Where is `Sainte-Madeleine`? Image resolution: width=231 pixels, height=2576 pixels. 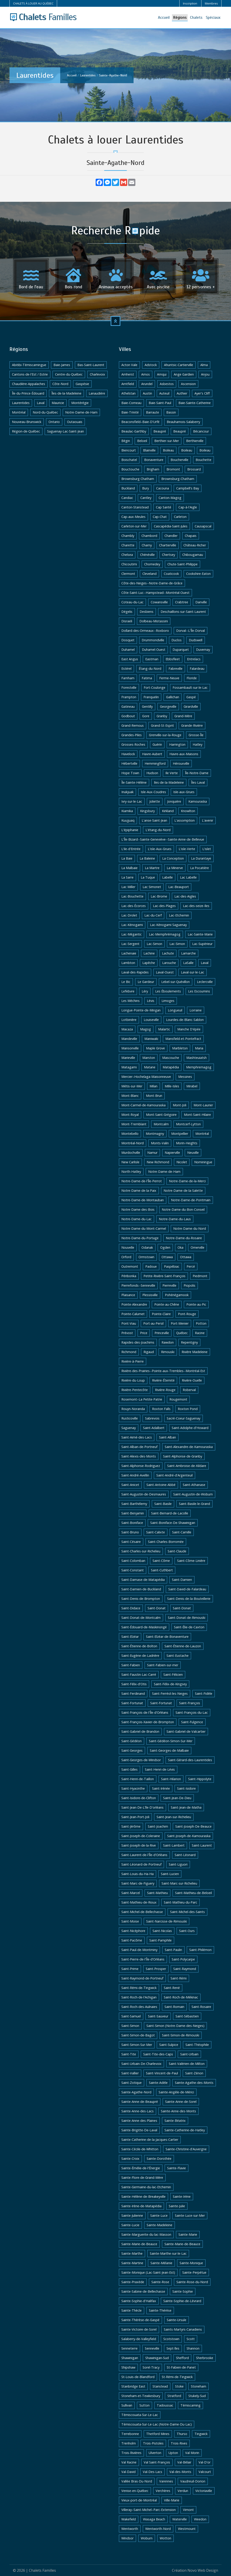
Sainte-Madeleine is located at coordinates (159, 2225).